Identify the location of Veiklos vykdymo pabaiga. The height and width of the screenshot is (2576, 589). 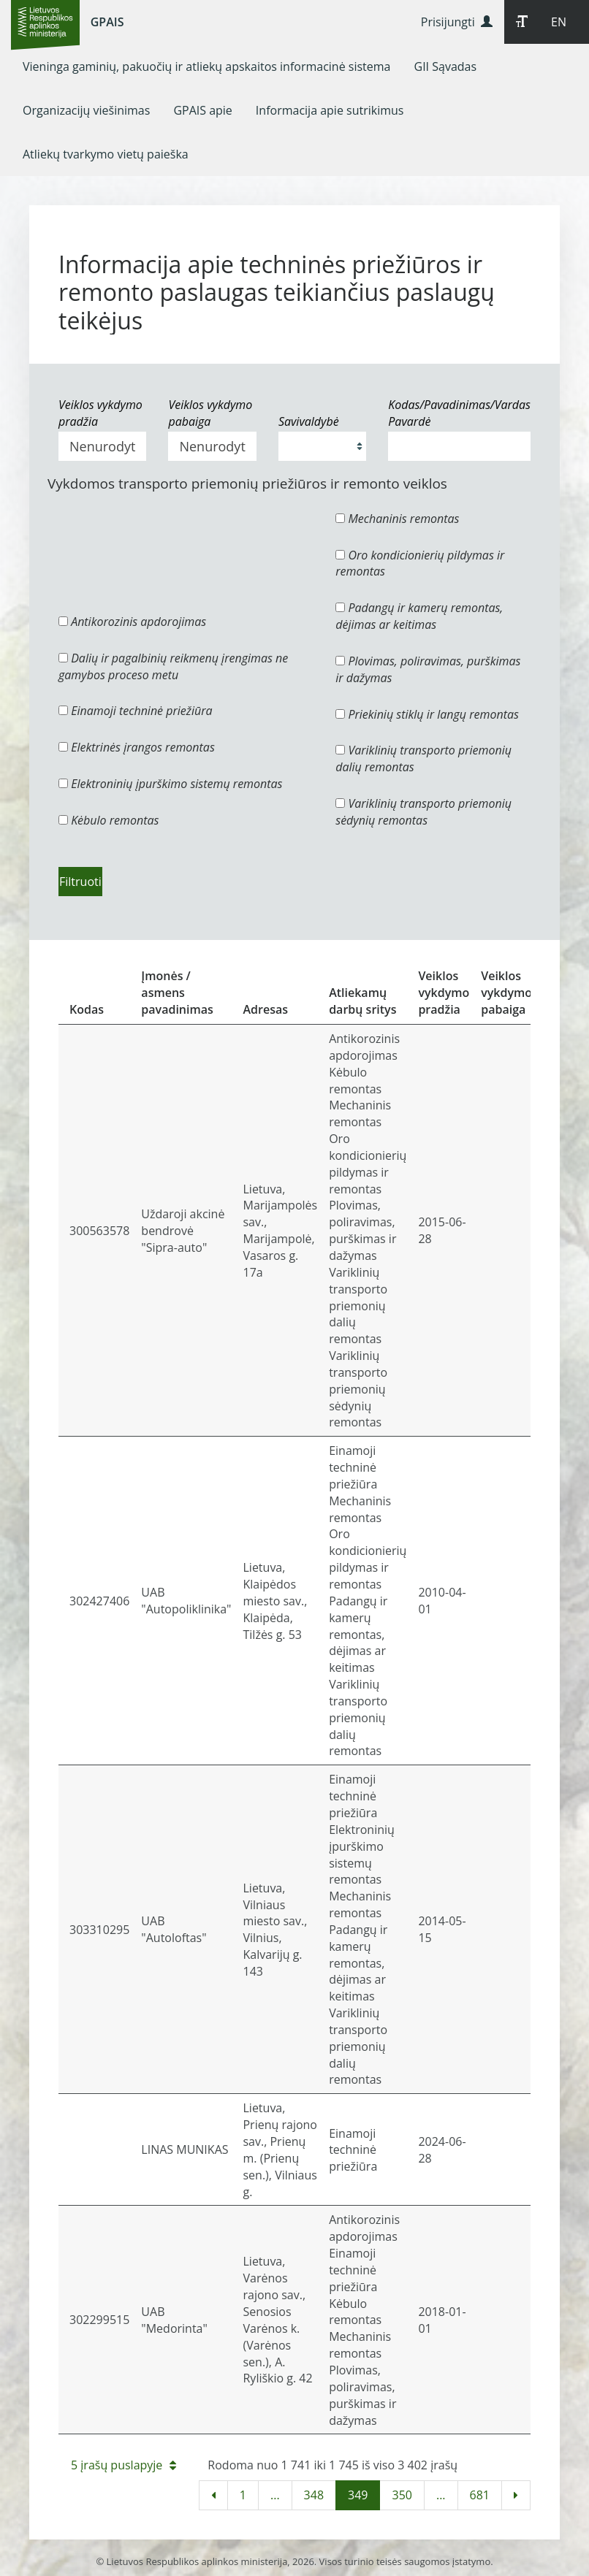
(210, 413).